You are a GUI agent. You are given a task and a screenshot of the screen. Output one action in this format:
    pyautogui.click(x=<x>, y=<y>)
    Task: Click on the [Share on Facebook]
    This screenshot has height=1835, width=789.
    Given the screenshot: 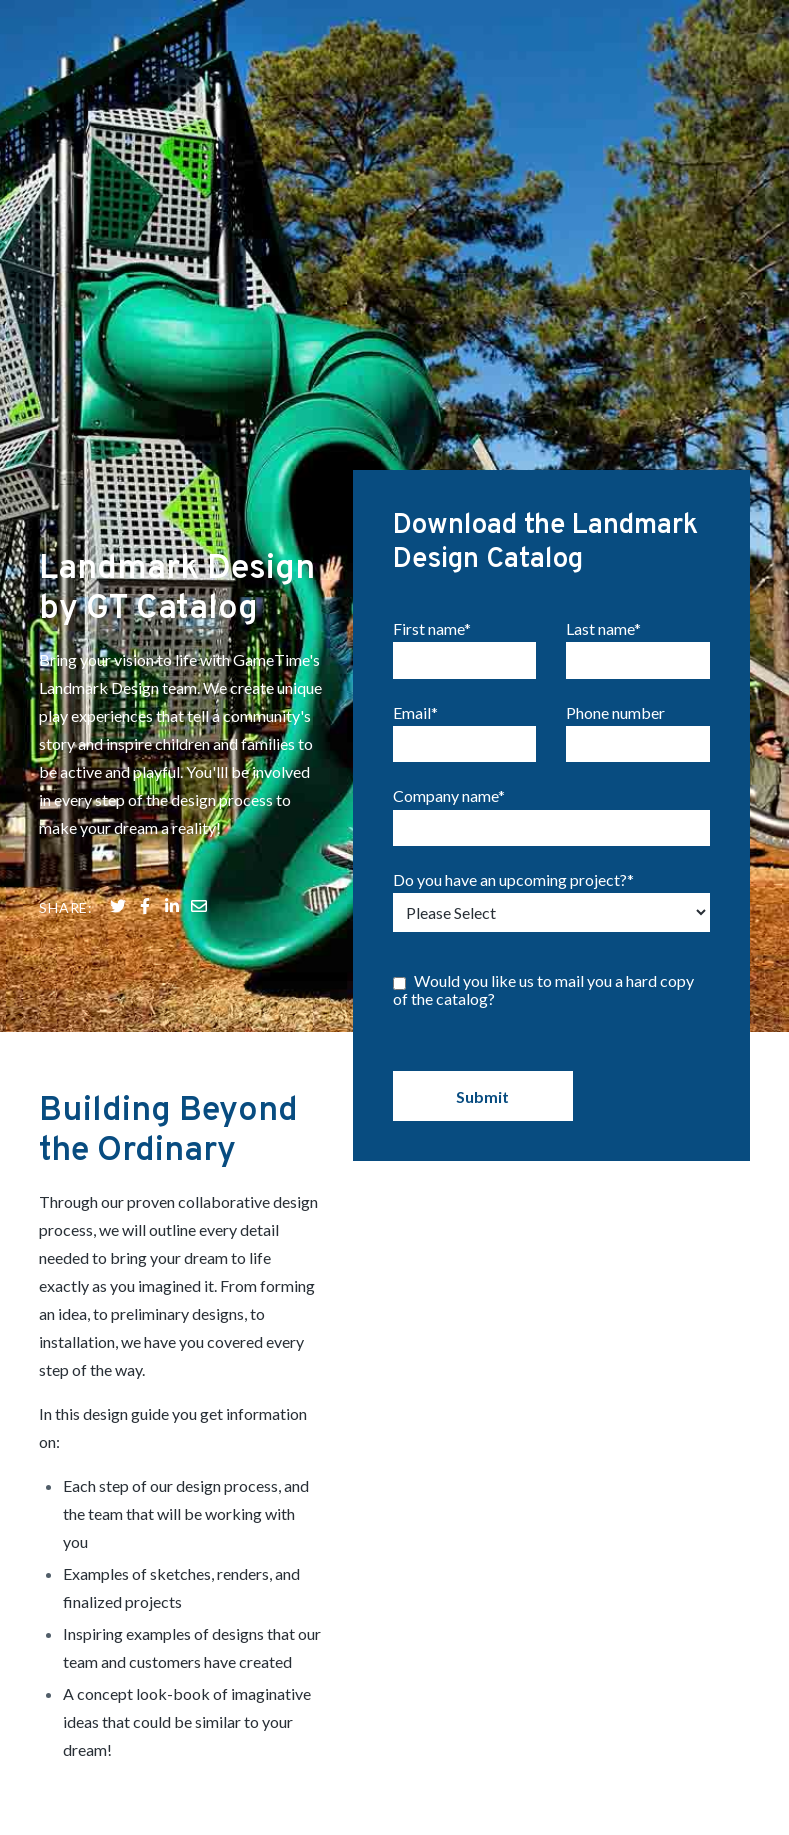 What is the action you would take?
    pyautogui.click(x=145, y=714)
    